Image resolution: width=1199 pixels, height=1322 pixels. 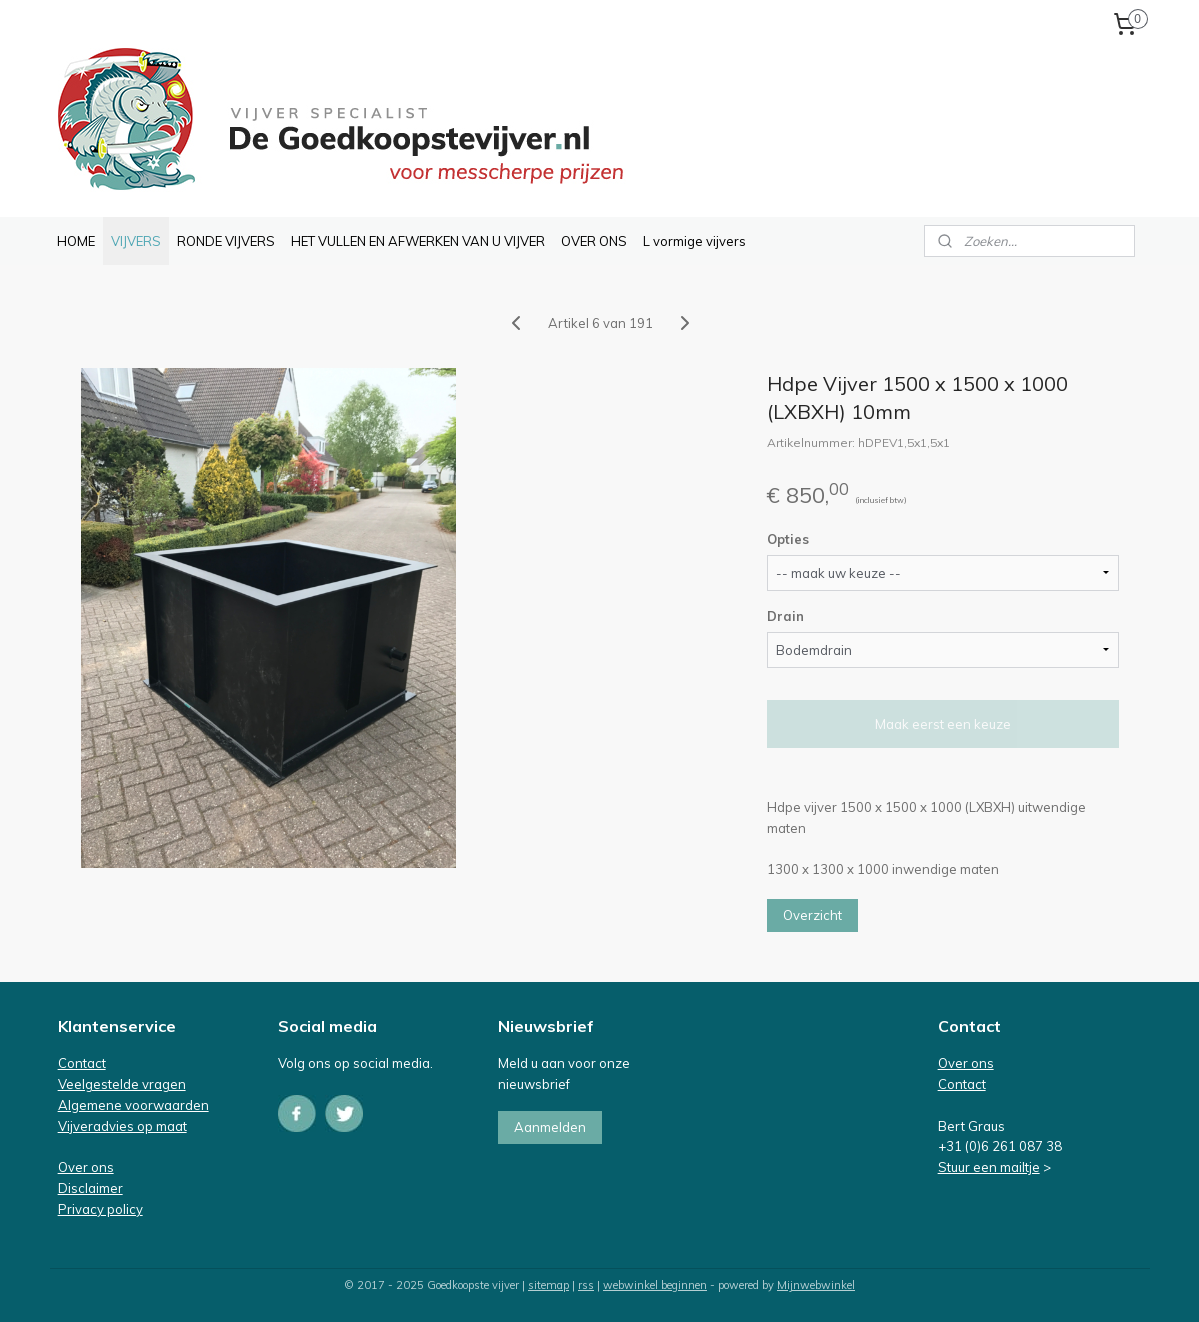 What do you see at coordinates (594, 241) in the screenshot?
I see `OVER ONS` at bounding box center [594, 241].